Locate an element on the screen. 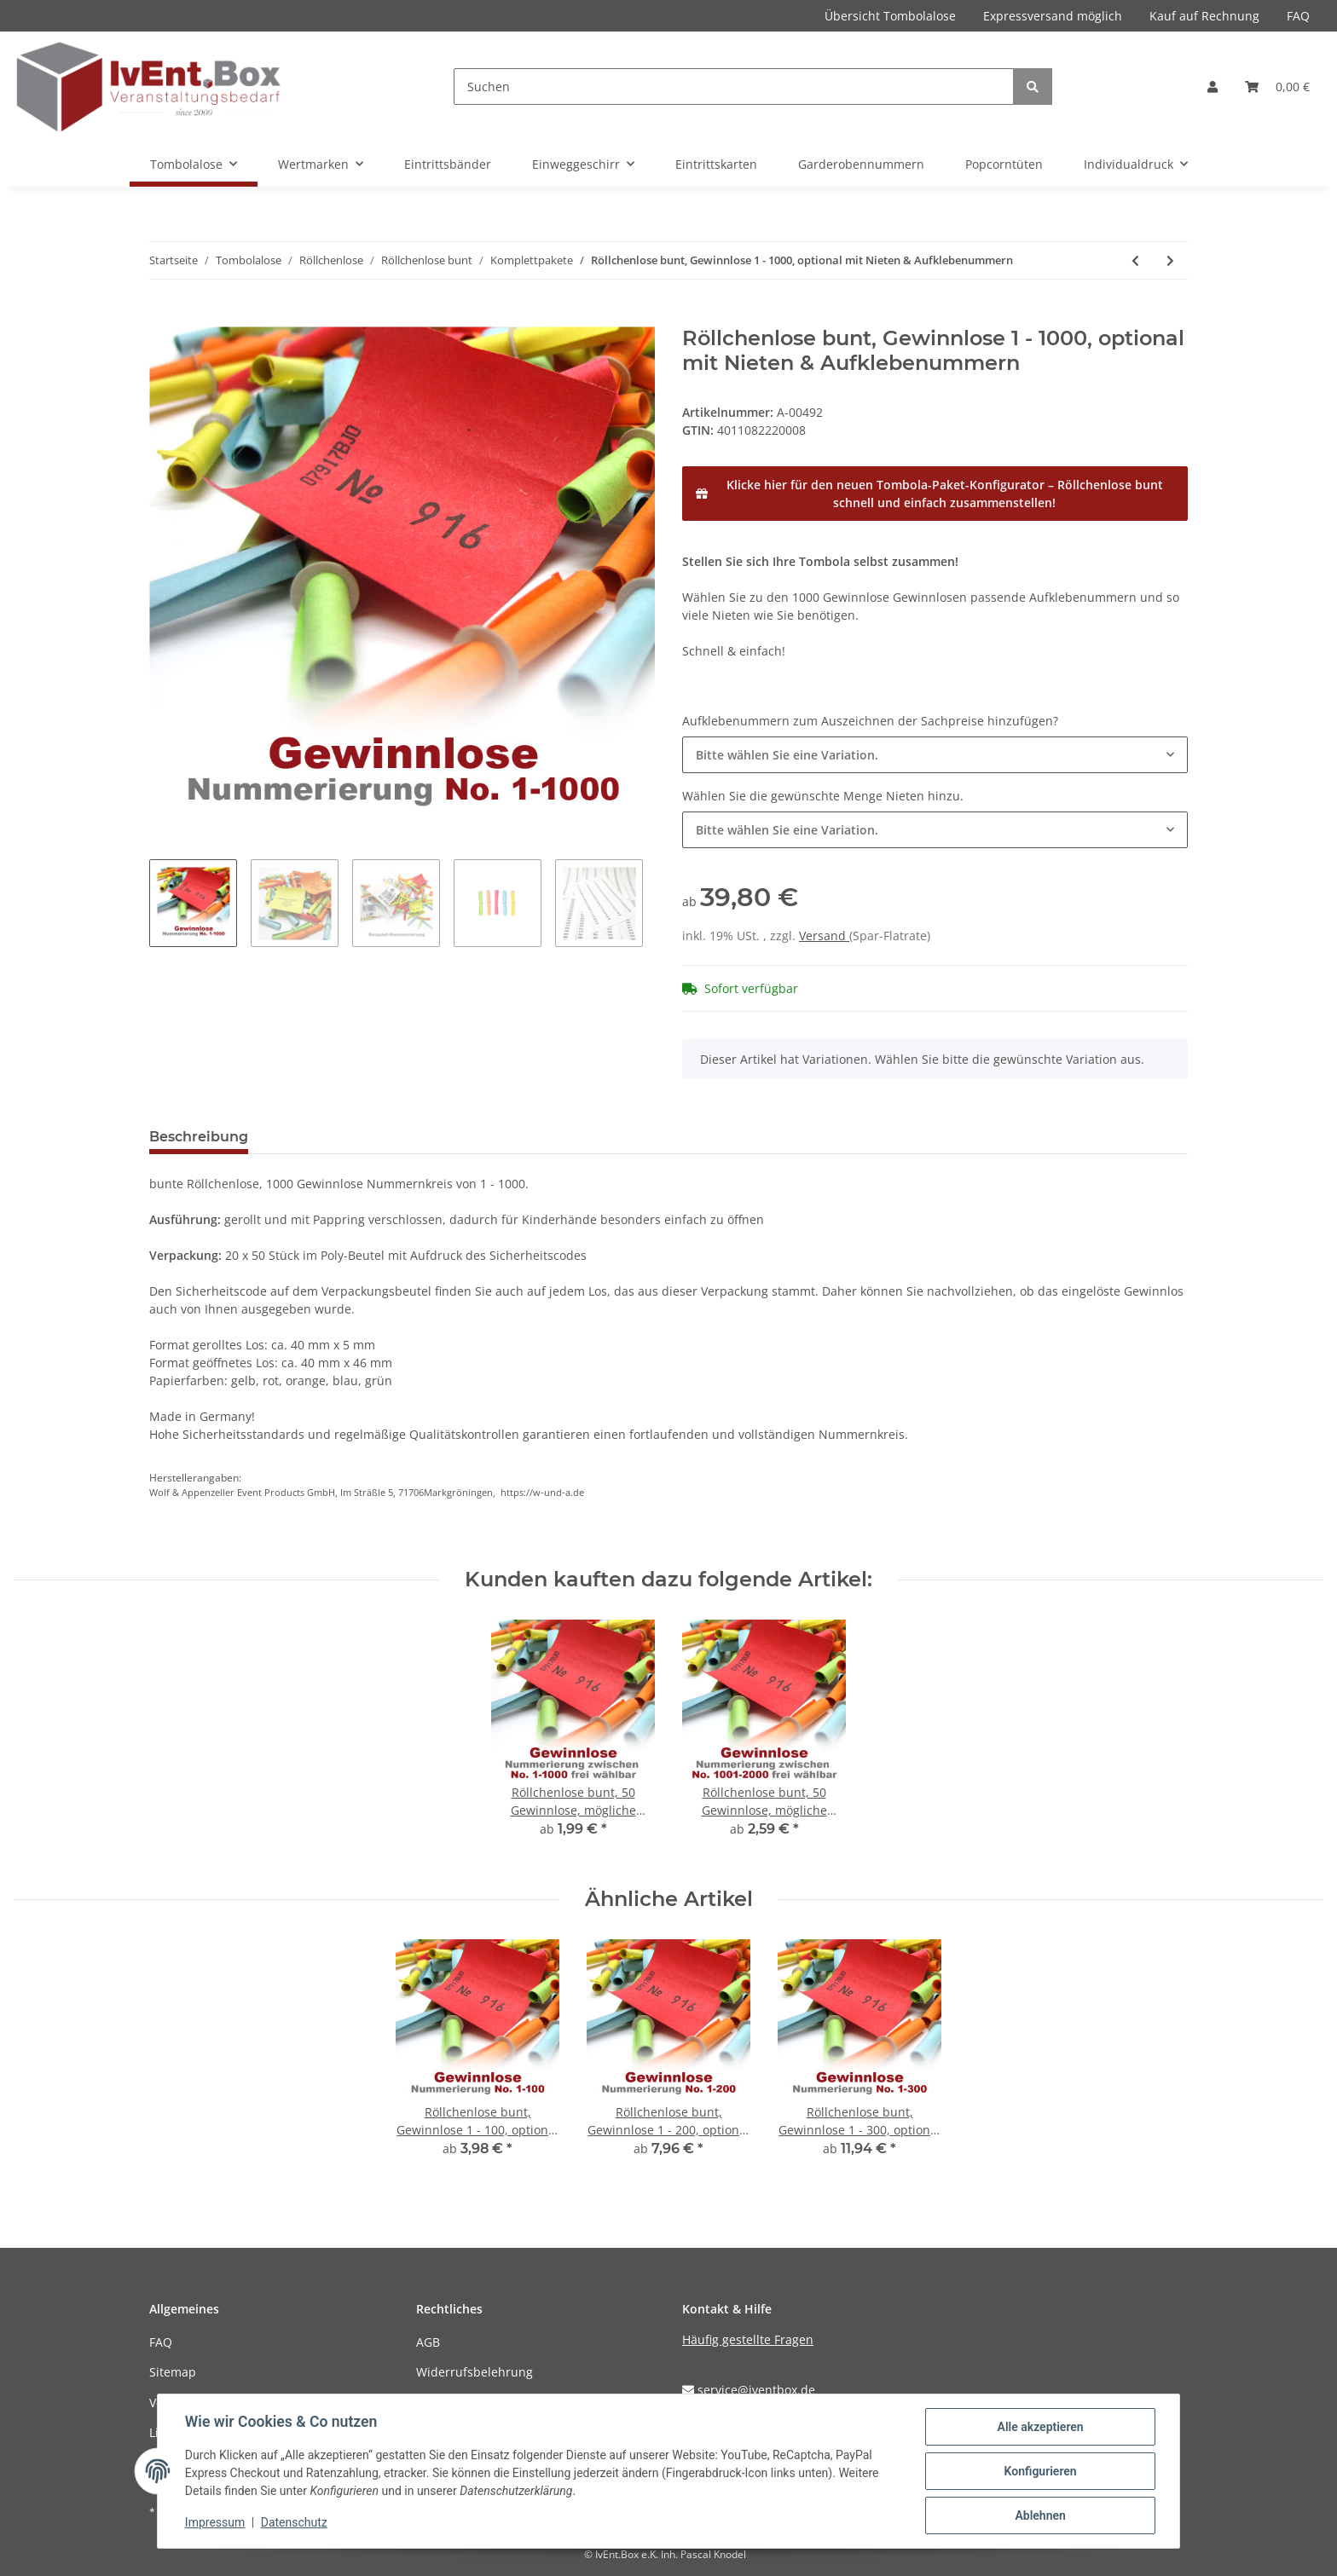 This screenshot has width=1337, height=2576. [combobox] is located at coordinates (935, 754).